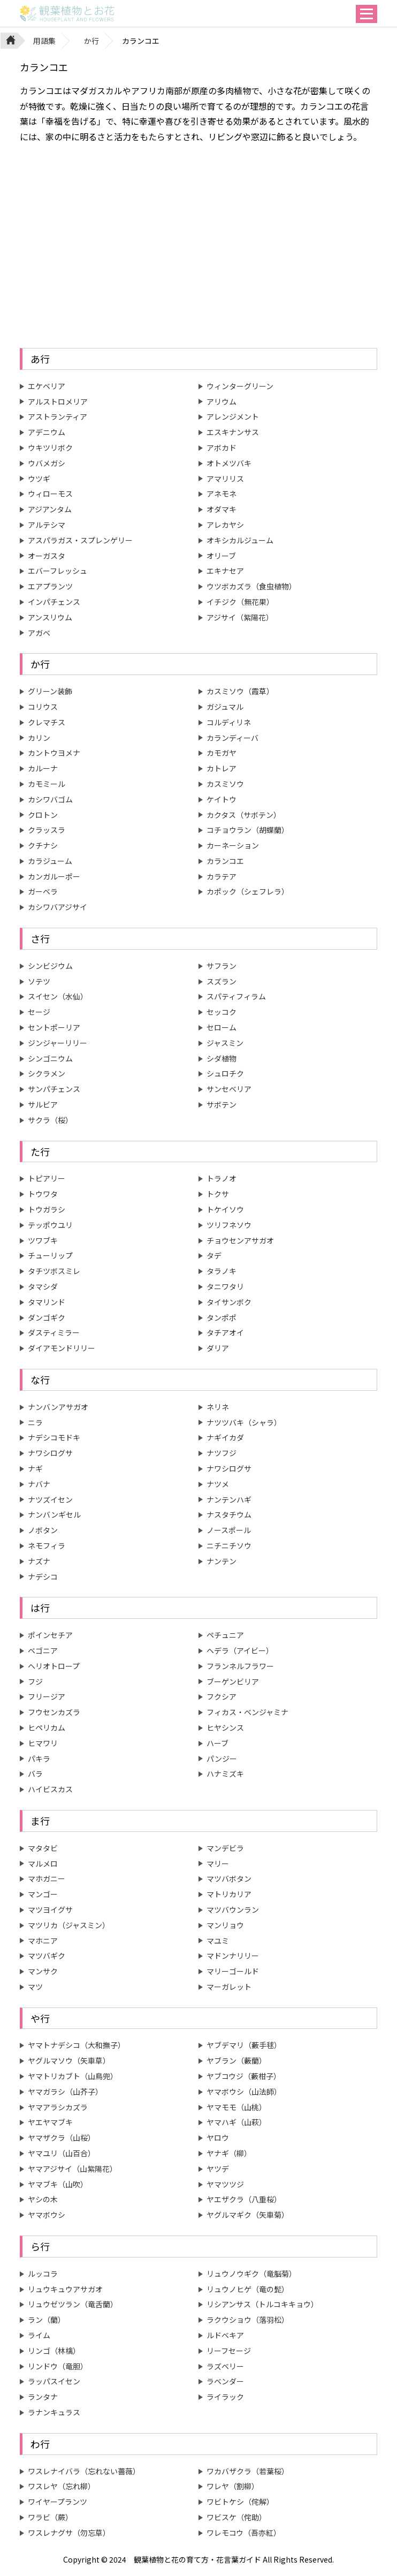 The width and height of the screenshot is (397, 2576). I want to click on ポインセチア, so click(50, 1635).